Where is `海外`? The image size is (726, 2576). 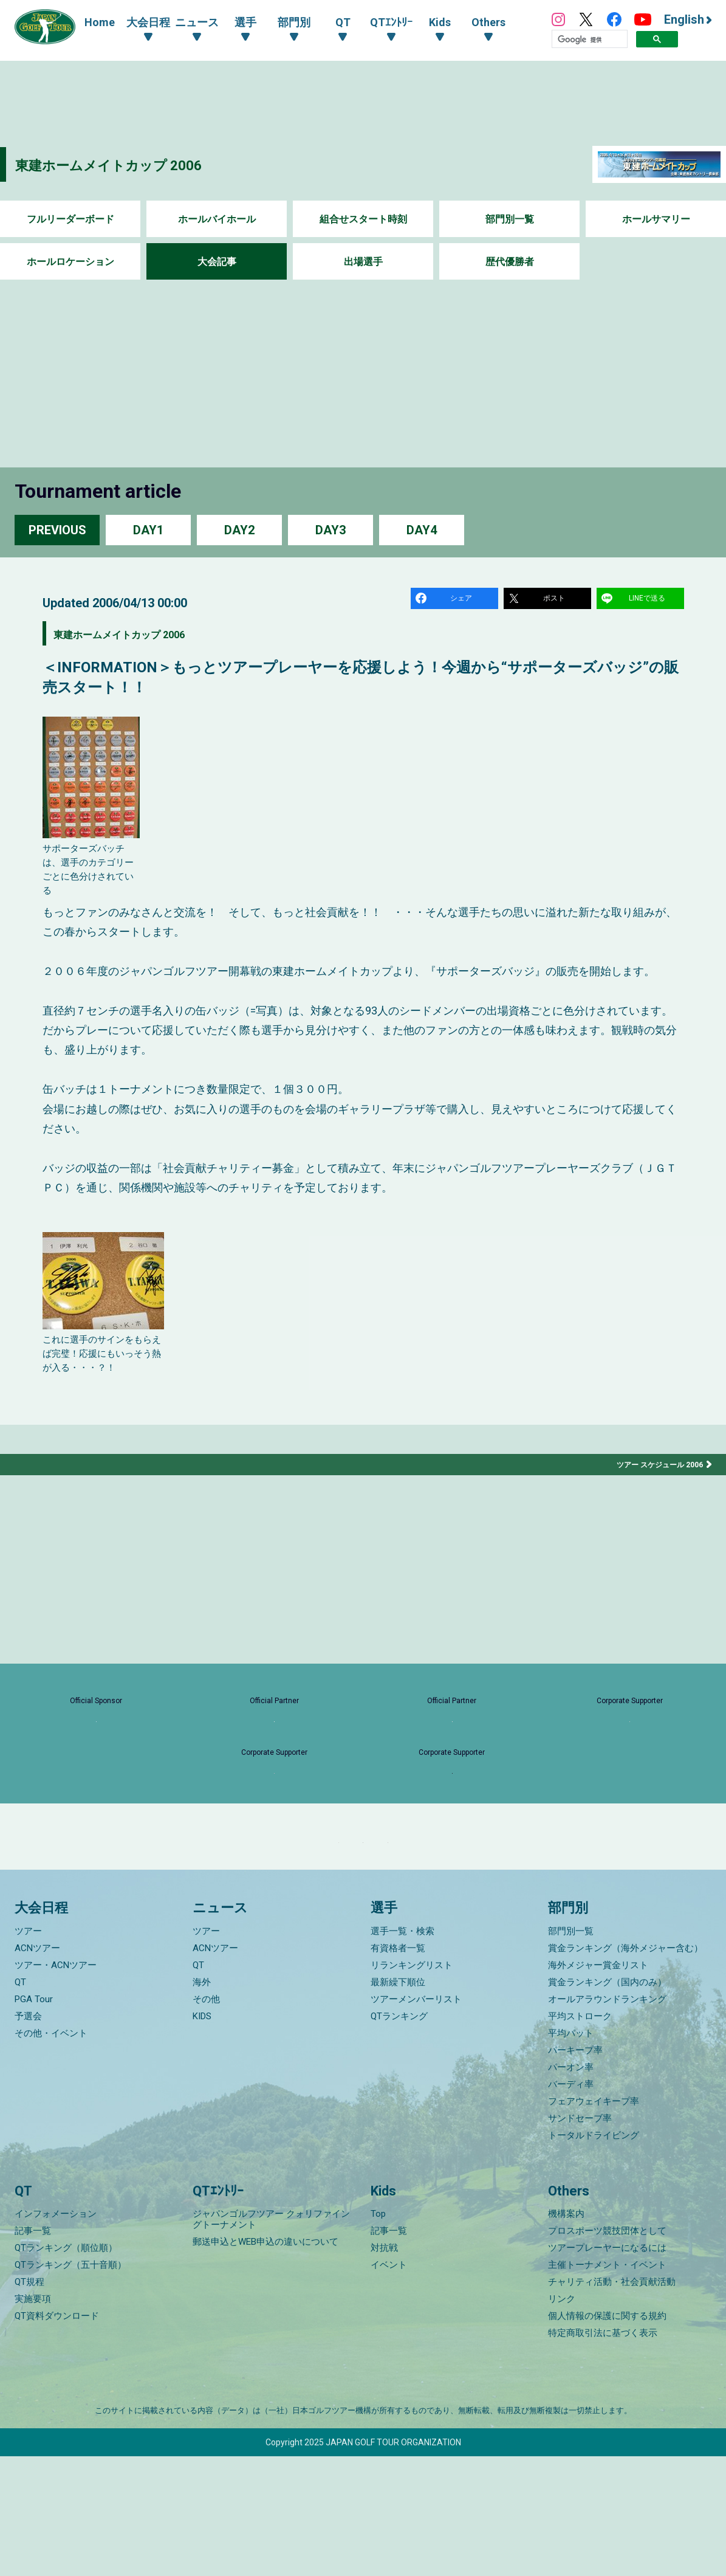 海外 is located at coordinates (202, 2101).